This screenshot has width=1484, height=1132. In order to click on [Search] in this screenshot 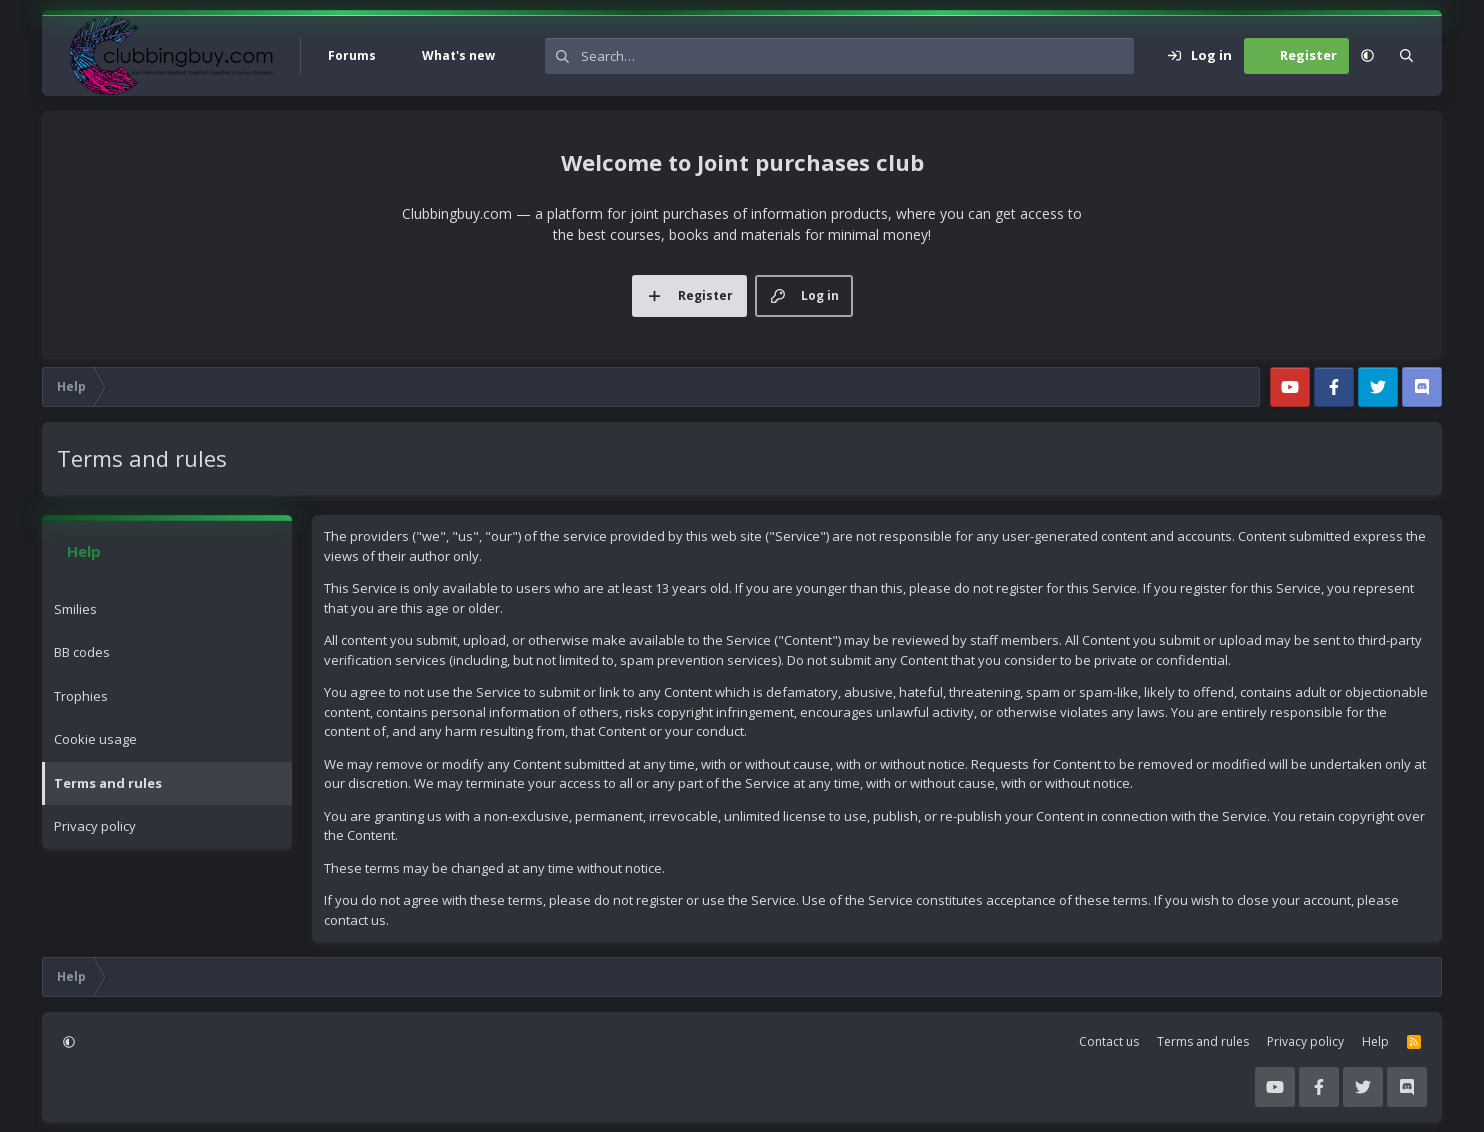, I will do `click(857, 56)`.